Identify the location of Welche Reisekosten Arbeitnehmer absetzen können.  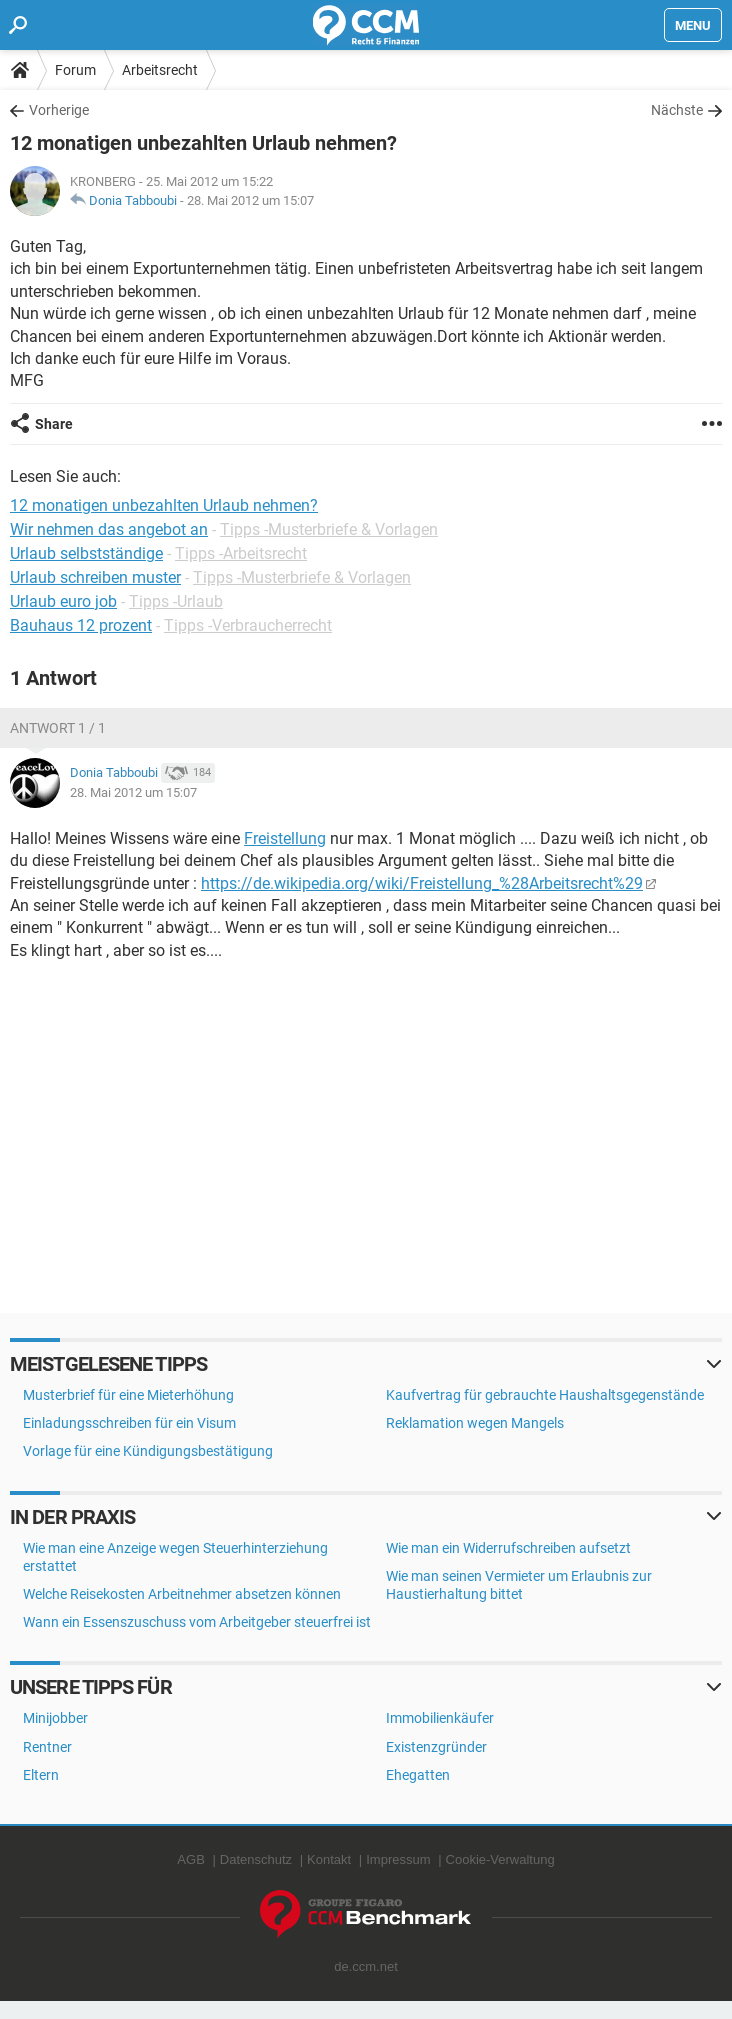
(182, 1594).